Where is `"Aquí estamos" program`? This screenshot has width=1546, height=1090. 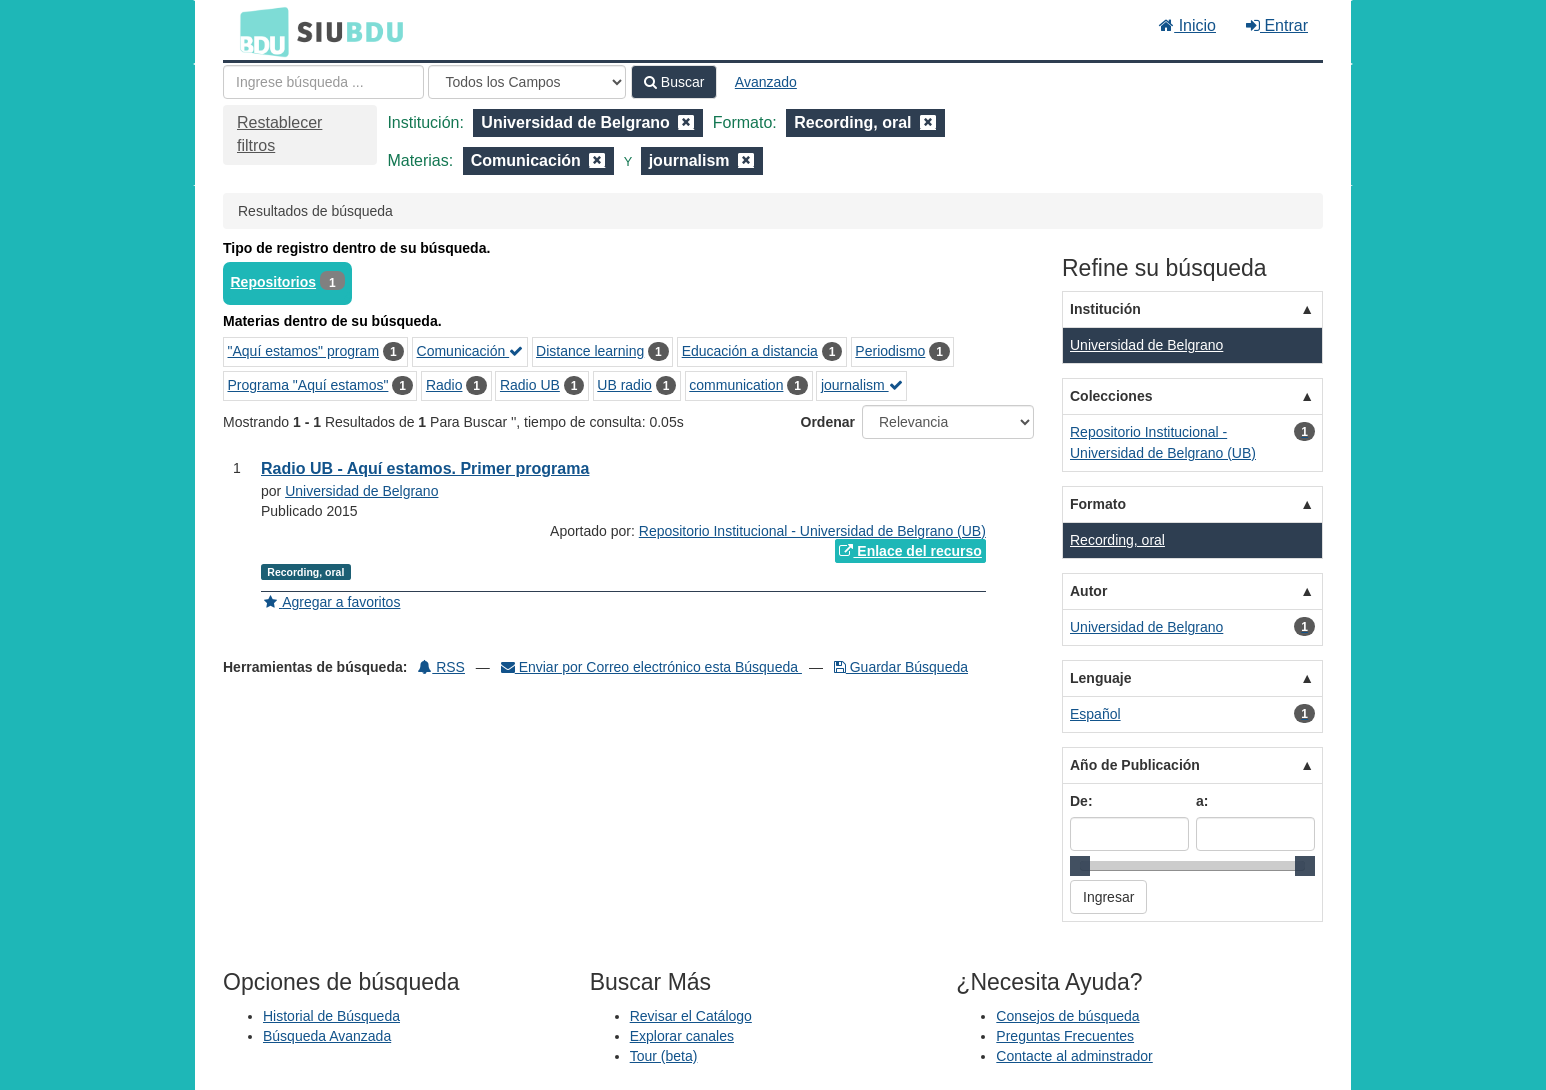
"Aquí estamos" program is located at coordinates (304, 351).